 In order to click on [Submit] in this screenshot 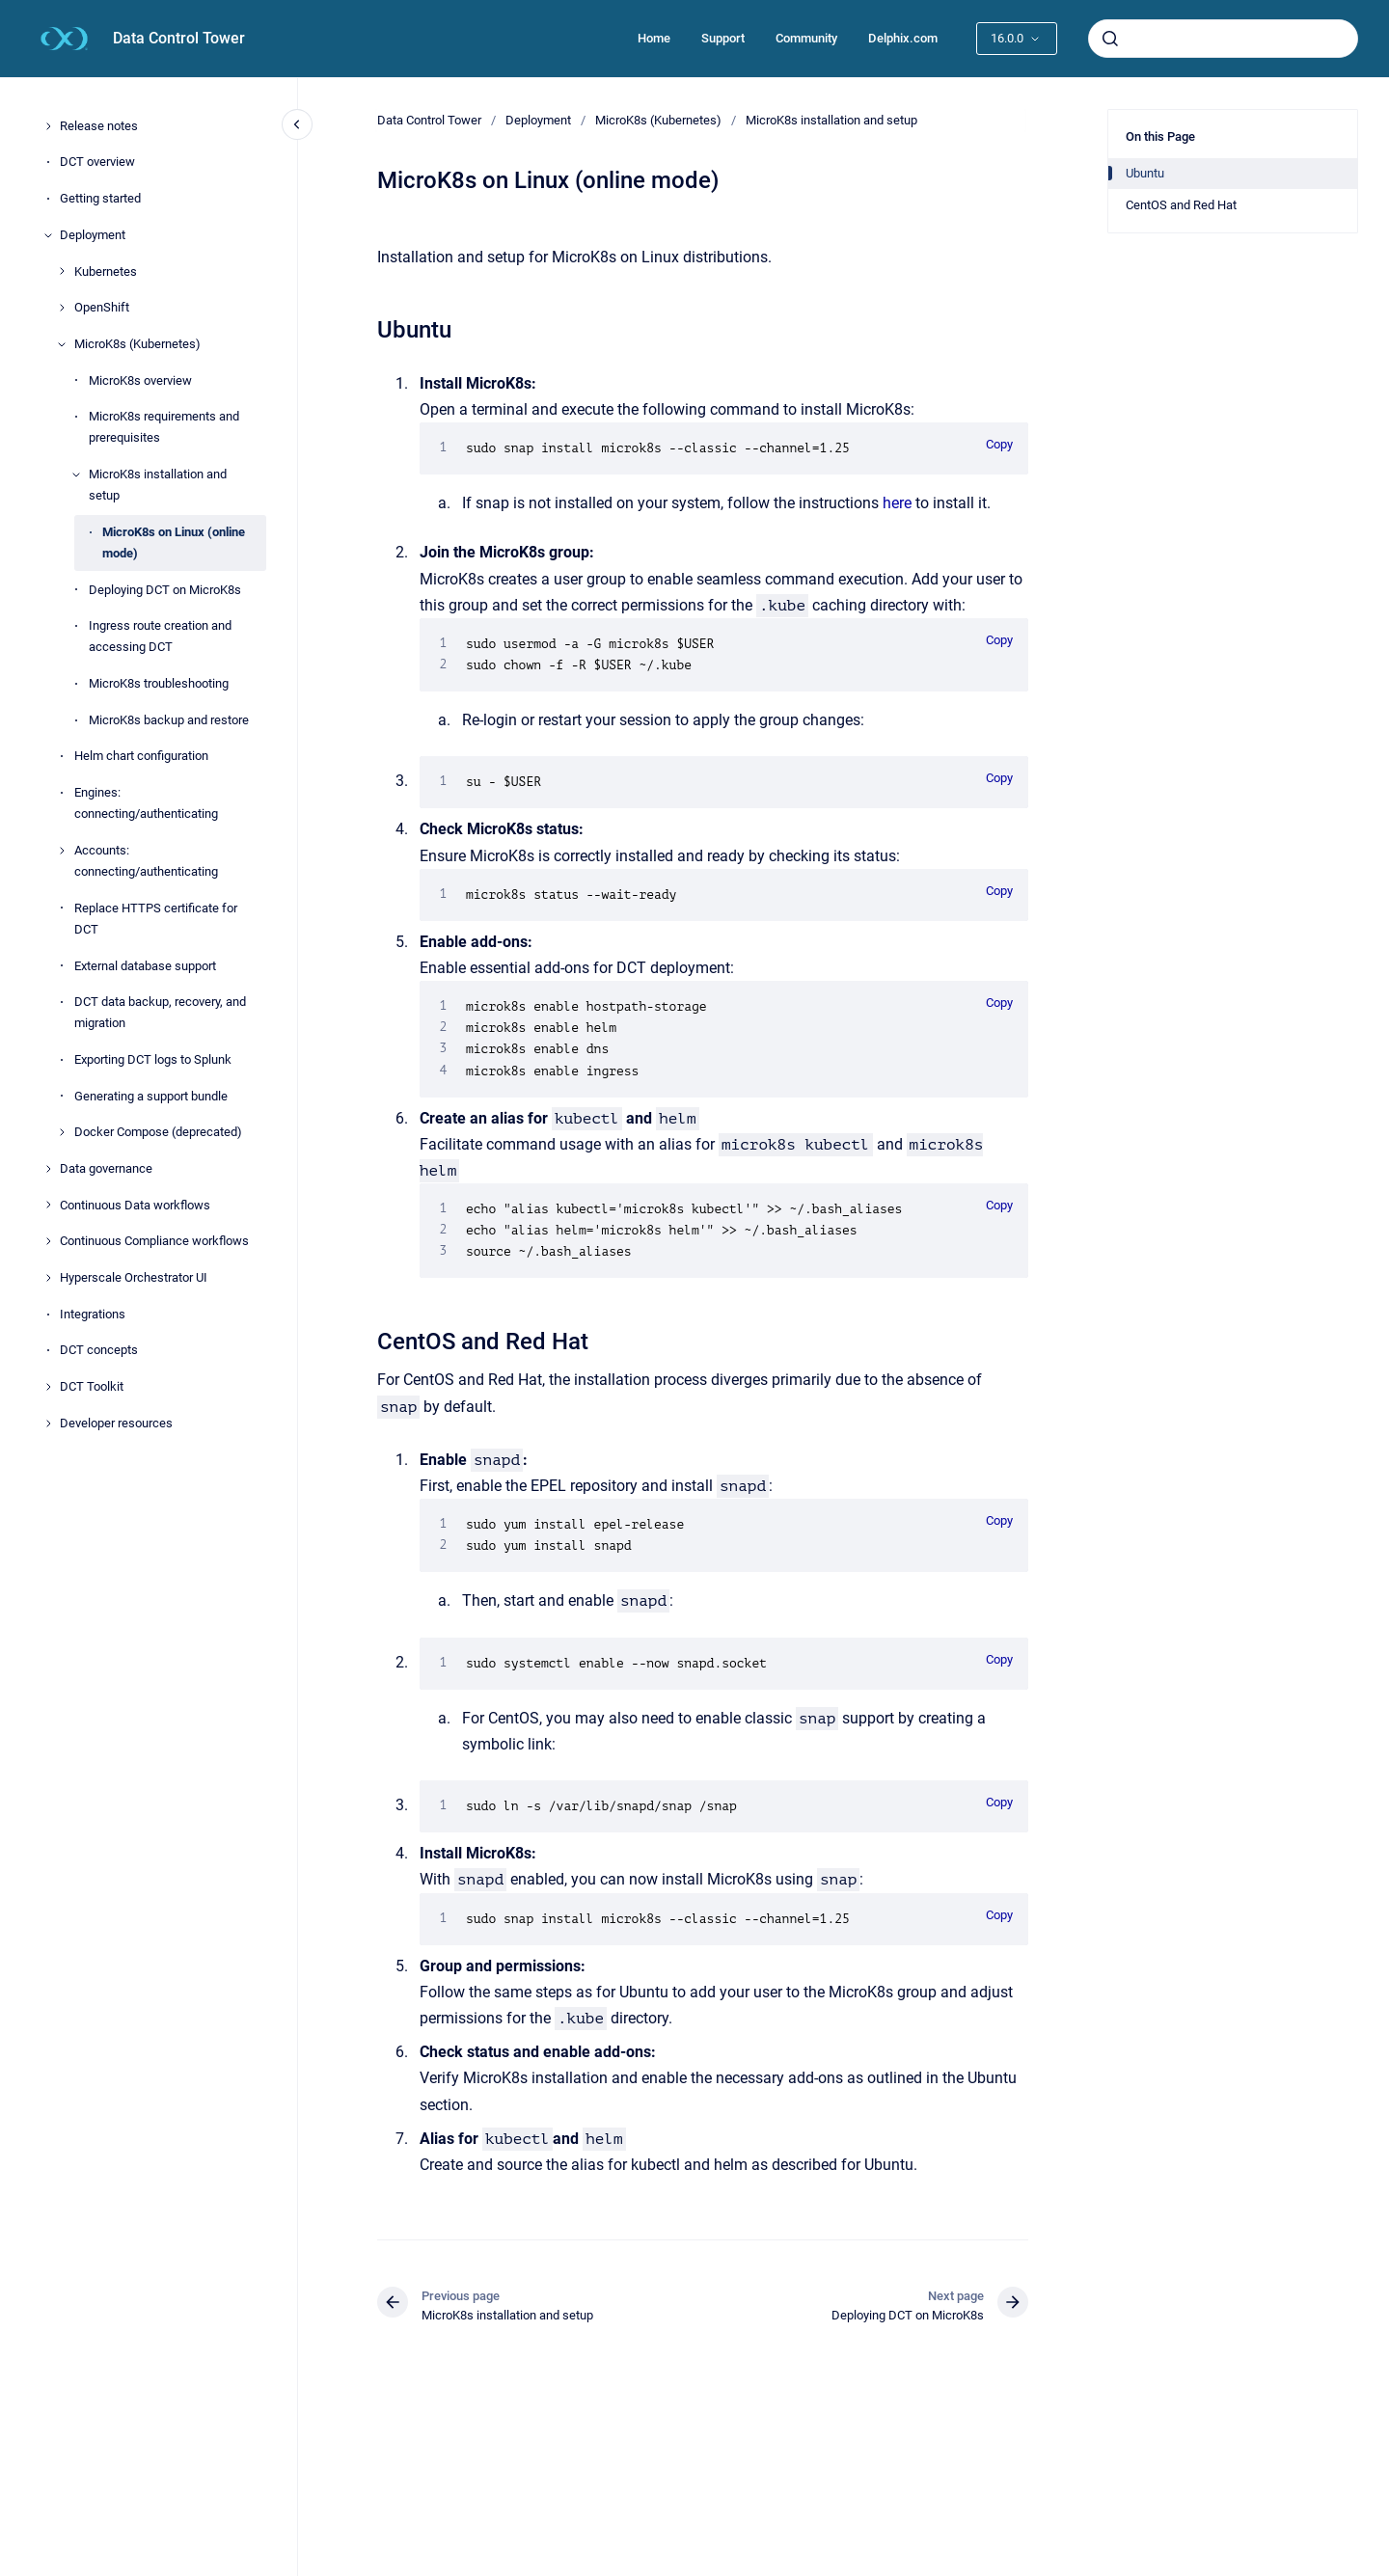, I will do `click(1110, 38)`.